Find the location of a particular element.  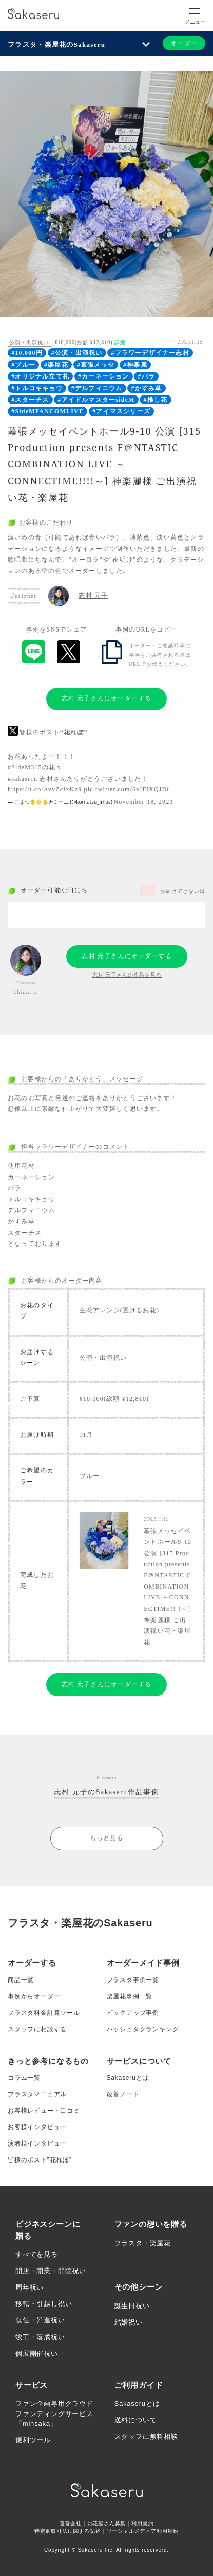

フラスタ・楽屋花のSakaseru is located at coordinates (56, 44).